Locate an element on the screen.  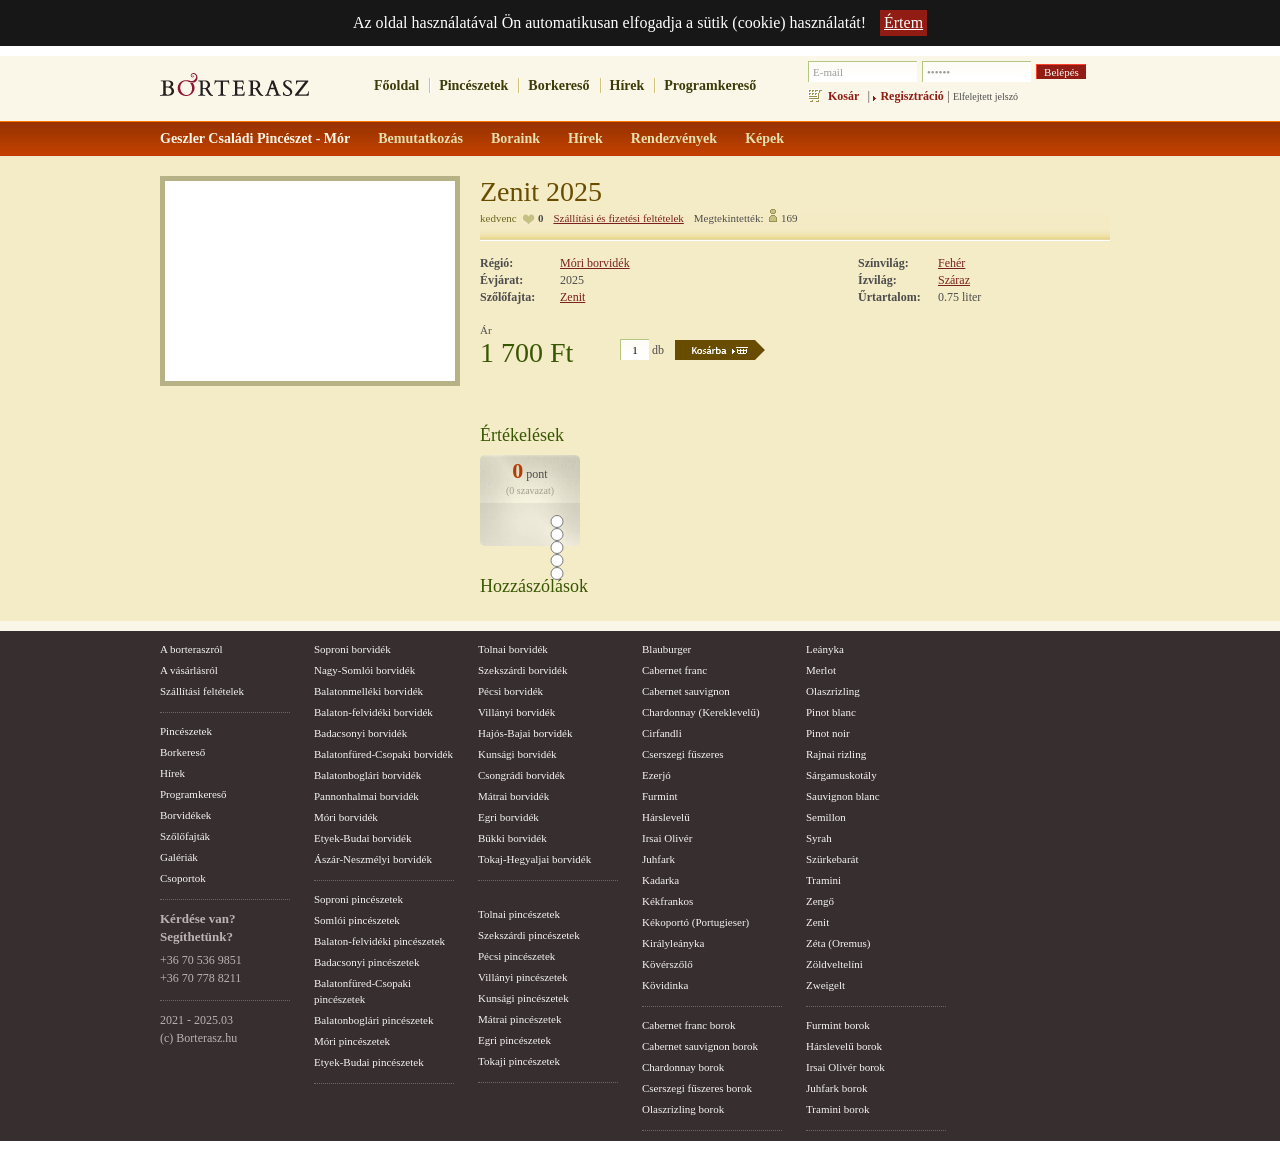
Kosár is located at coordinates (843, 96).